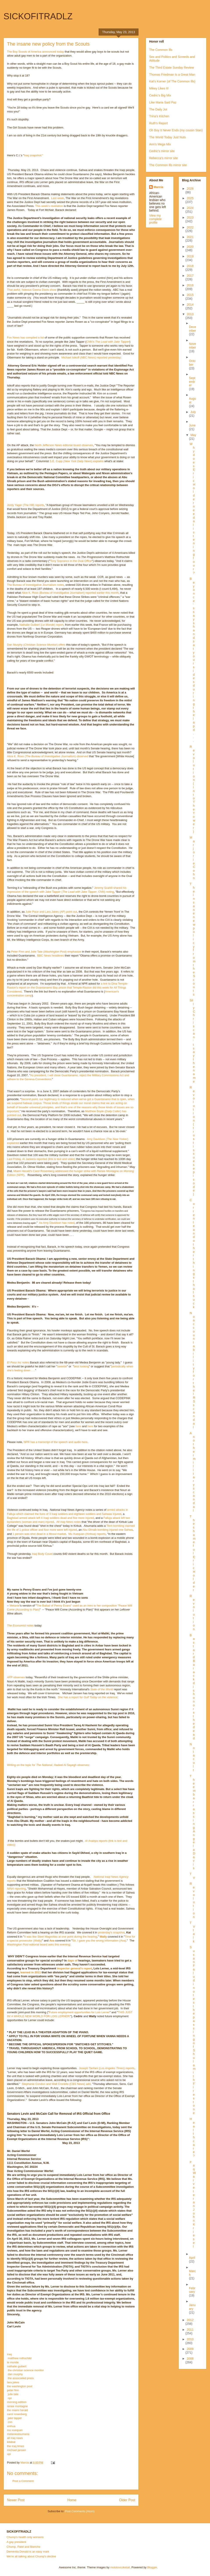 The image size is (210, 2576). Describe the element at coordinates (26, 2370) in the screenshot. I see `the christian science monitor` at that location.